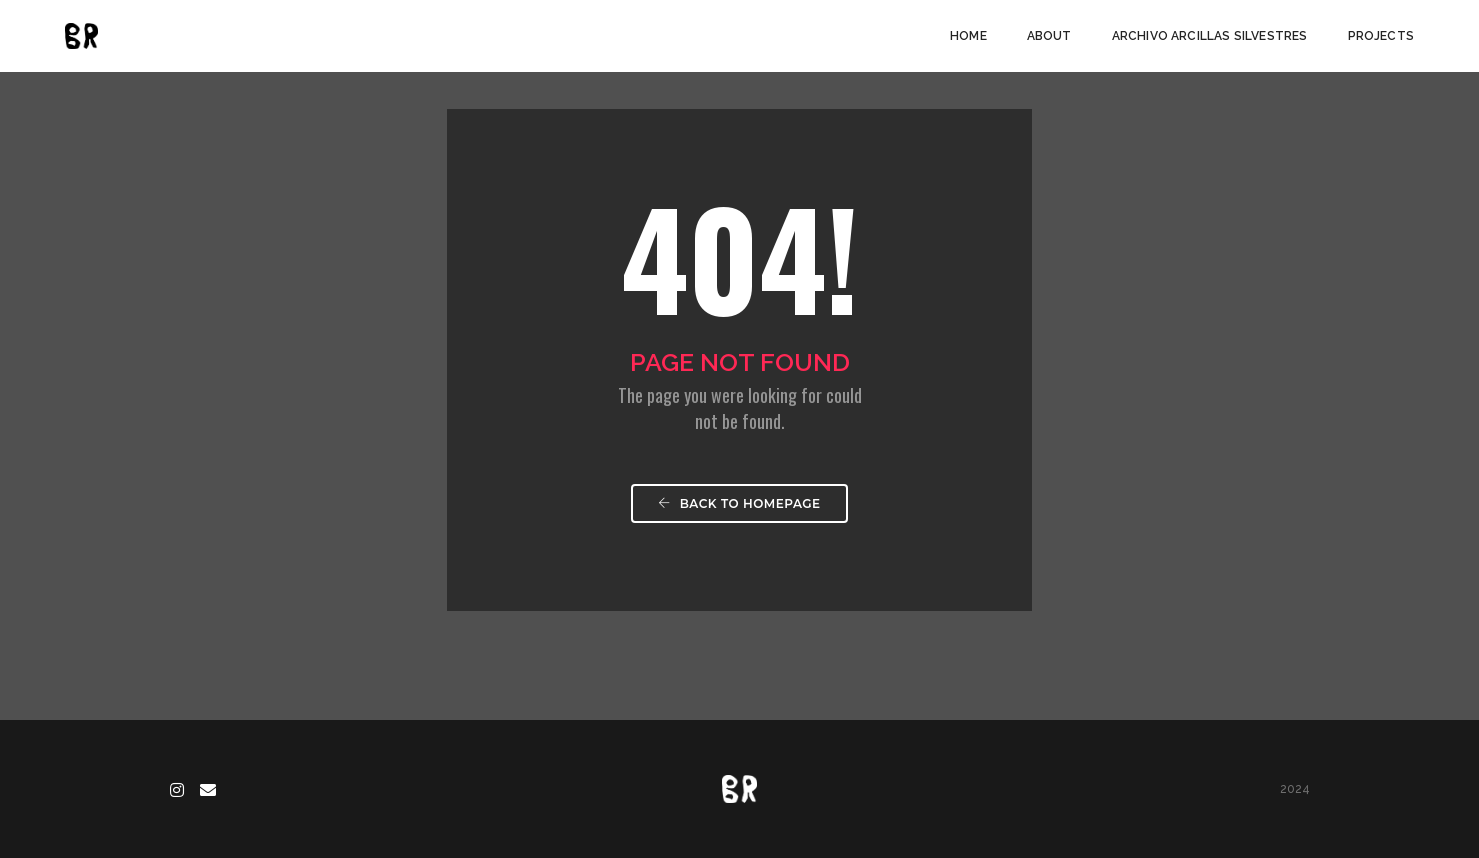 The height and width of the screenshot is (858, 1479). Describe the element at coordinates (1381, 36) in the screenshot. I see `Projects` at that location.